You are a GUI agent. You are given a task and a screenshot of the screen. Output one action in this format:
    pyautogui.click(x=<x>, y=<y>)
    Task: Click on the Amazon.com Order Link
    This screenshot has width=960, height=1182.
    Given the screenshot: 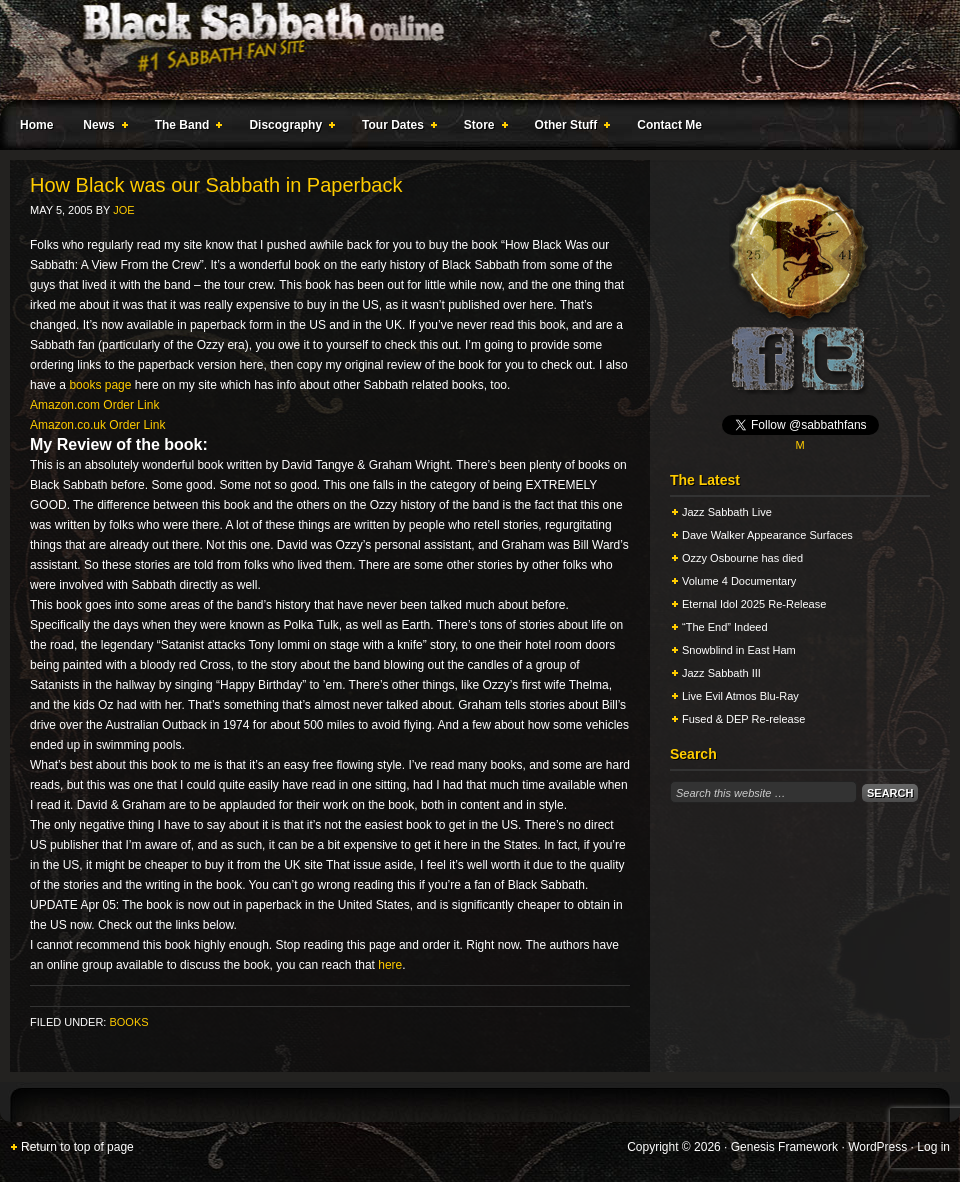 What is the action you would take?
    pyautogui.click(x=94, y=405)
    